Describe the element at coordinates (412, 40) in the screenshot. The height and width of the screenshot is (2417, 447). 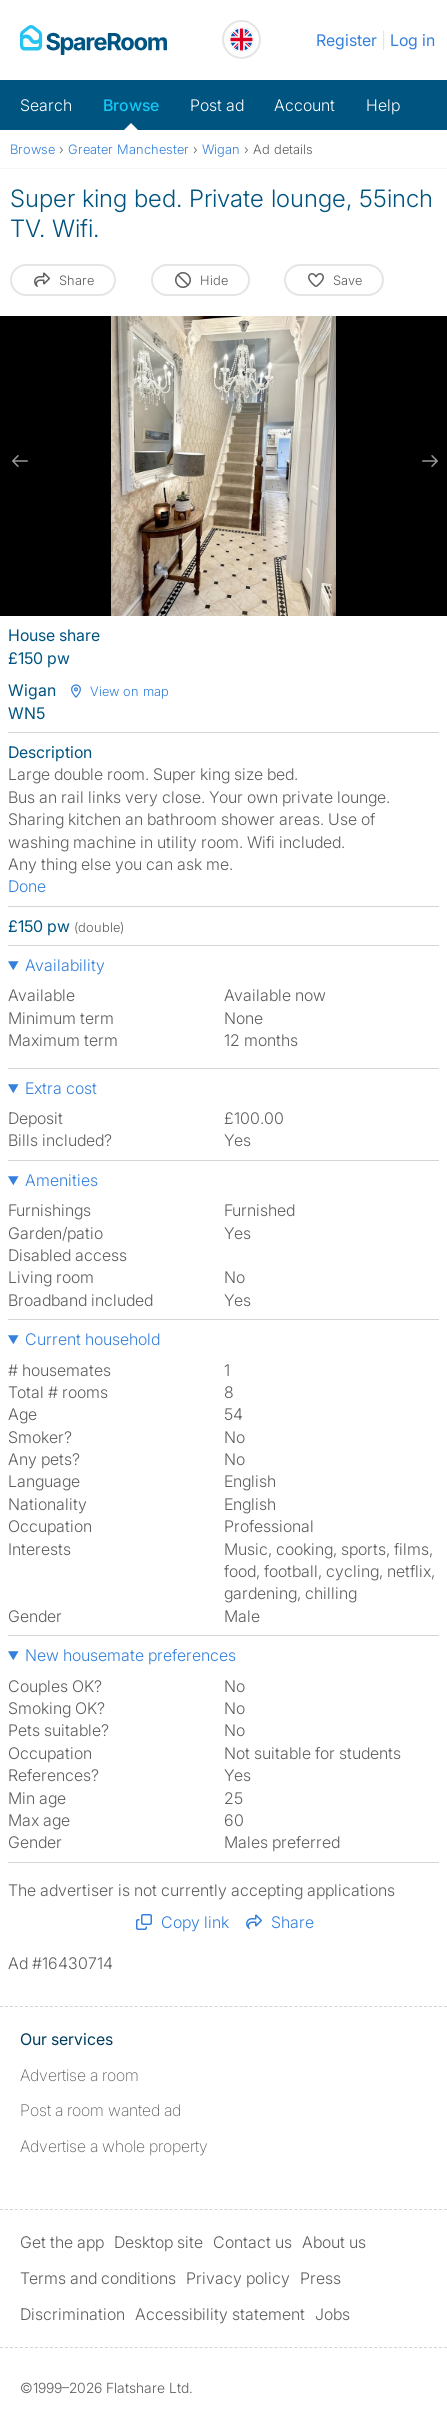
I see `Log in` at that location.